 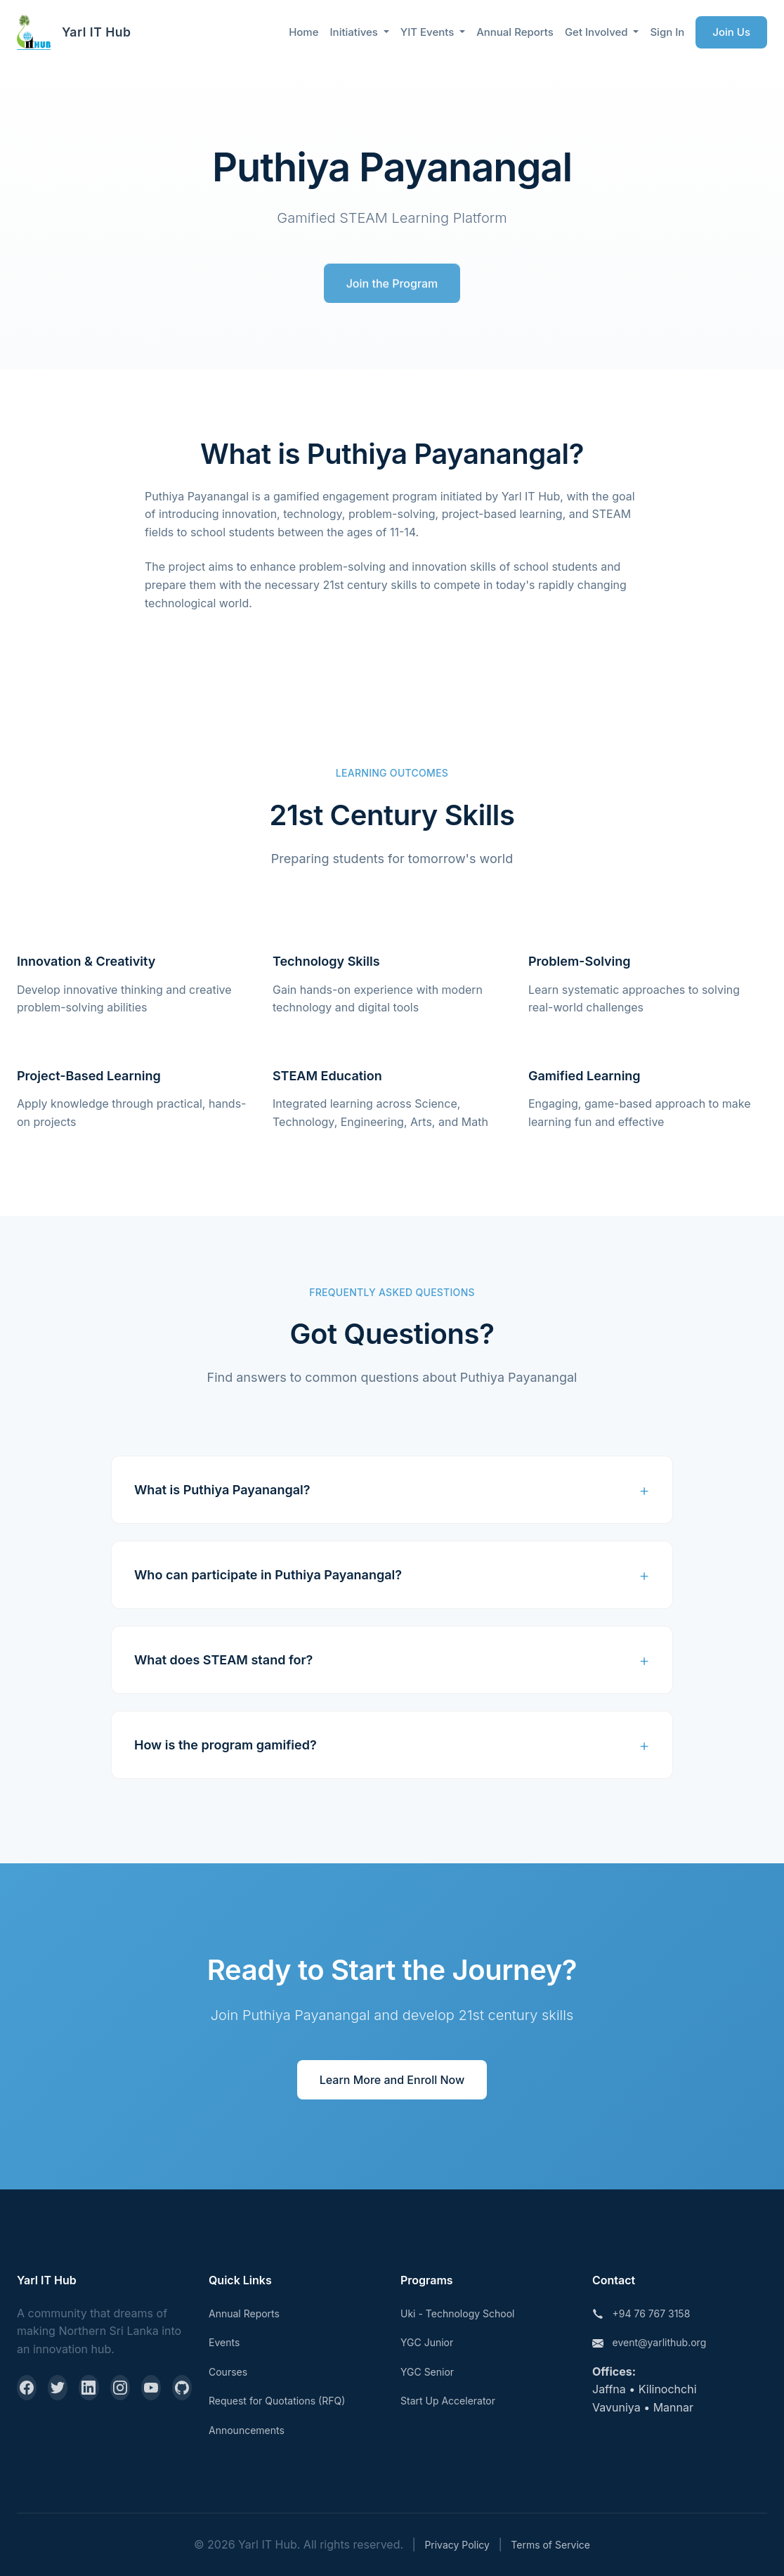 I want to click on [GitHub], so click(x=182, y=2387).